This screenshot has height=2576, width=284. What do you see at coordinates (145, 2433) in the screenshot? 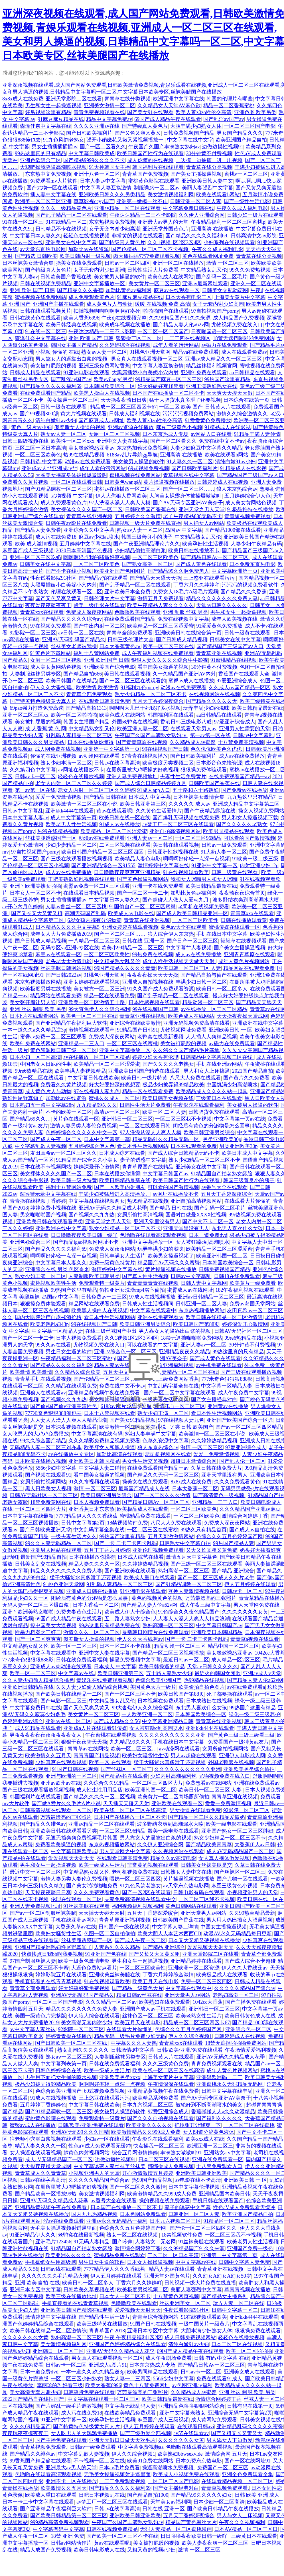
I see `国产三级做爰全部视频` at bounding box center [145, 2433].